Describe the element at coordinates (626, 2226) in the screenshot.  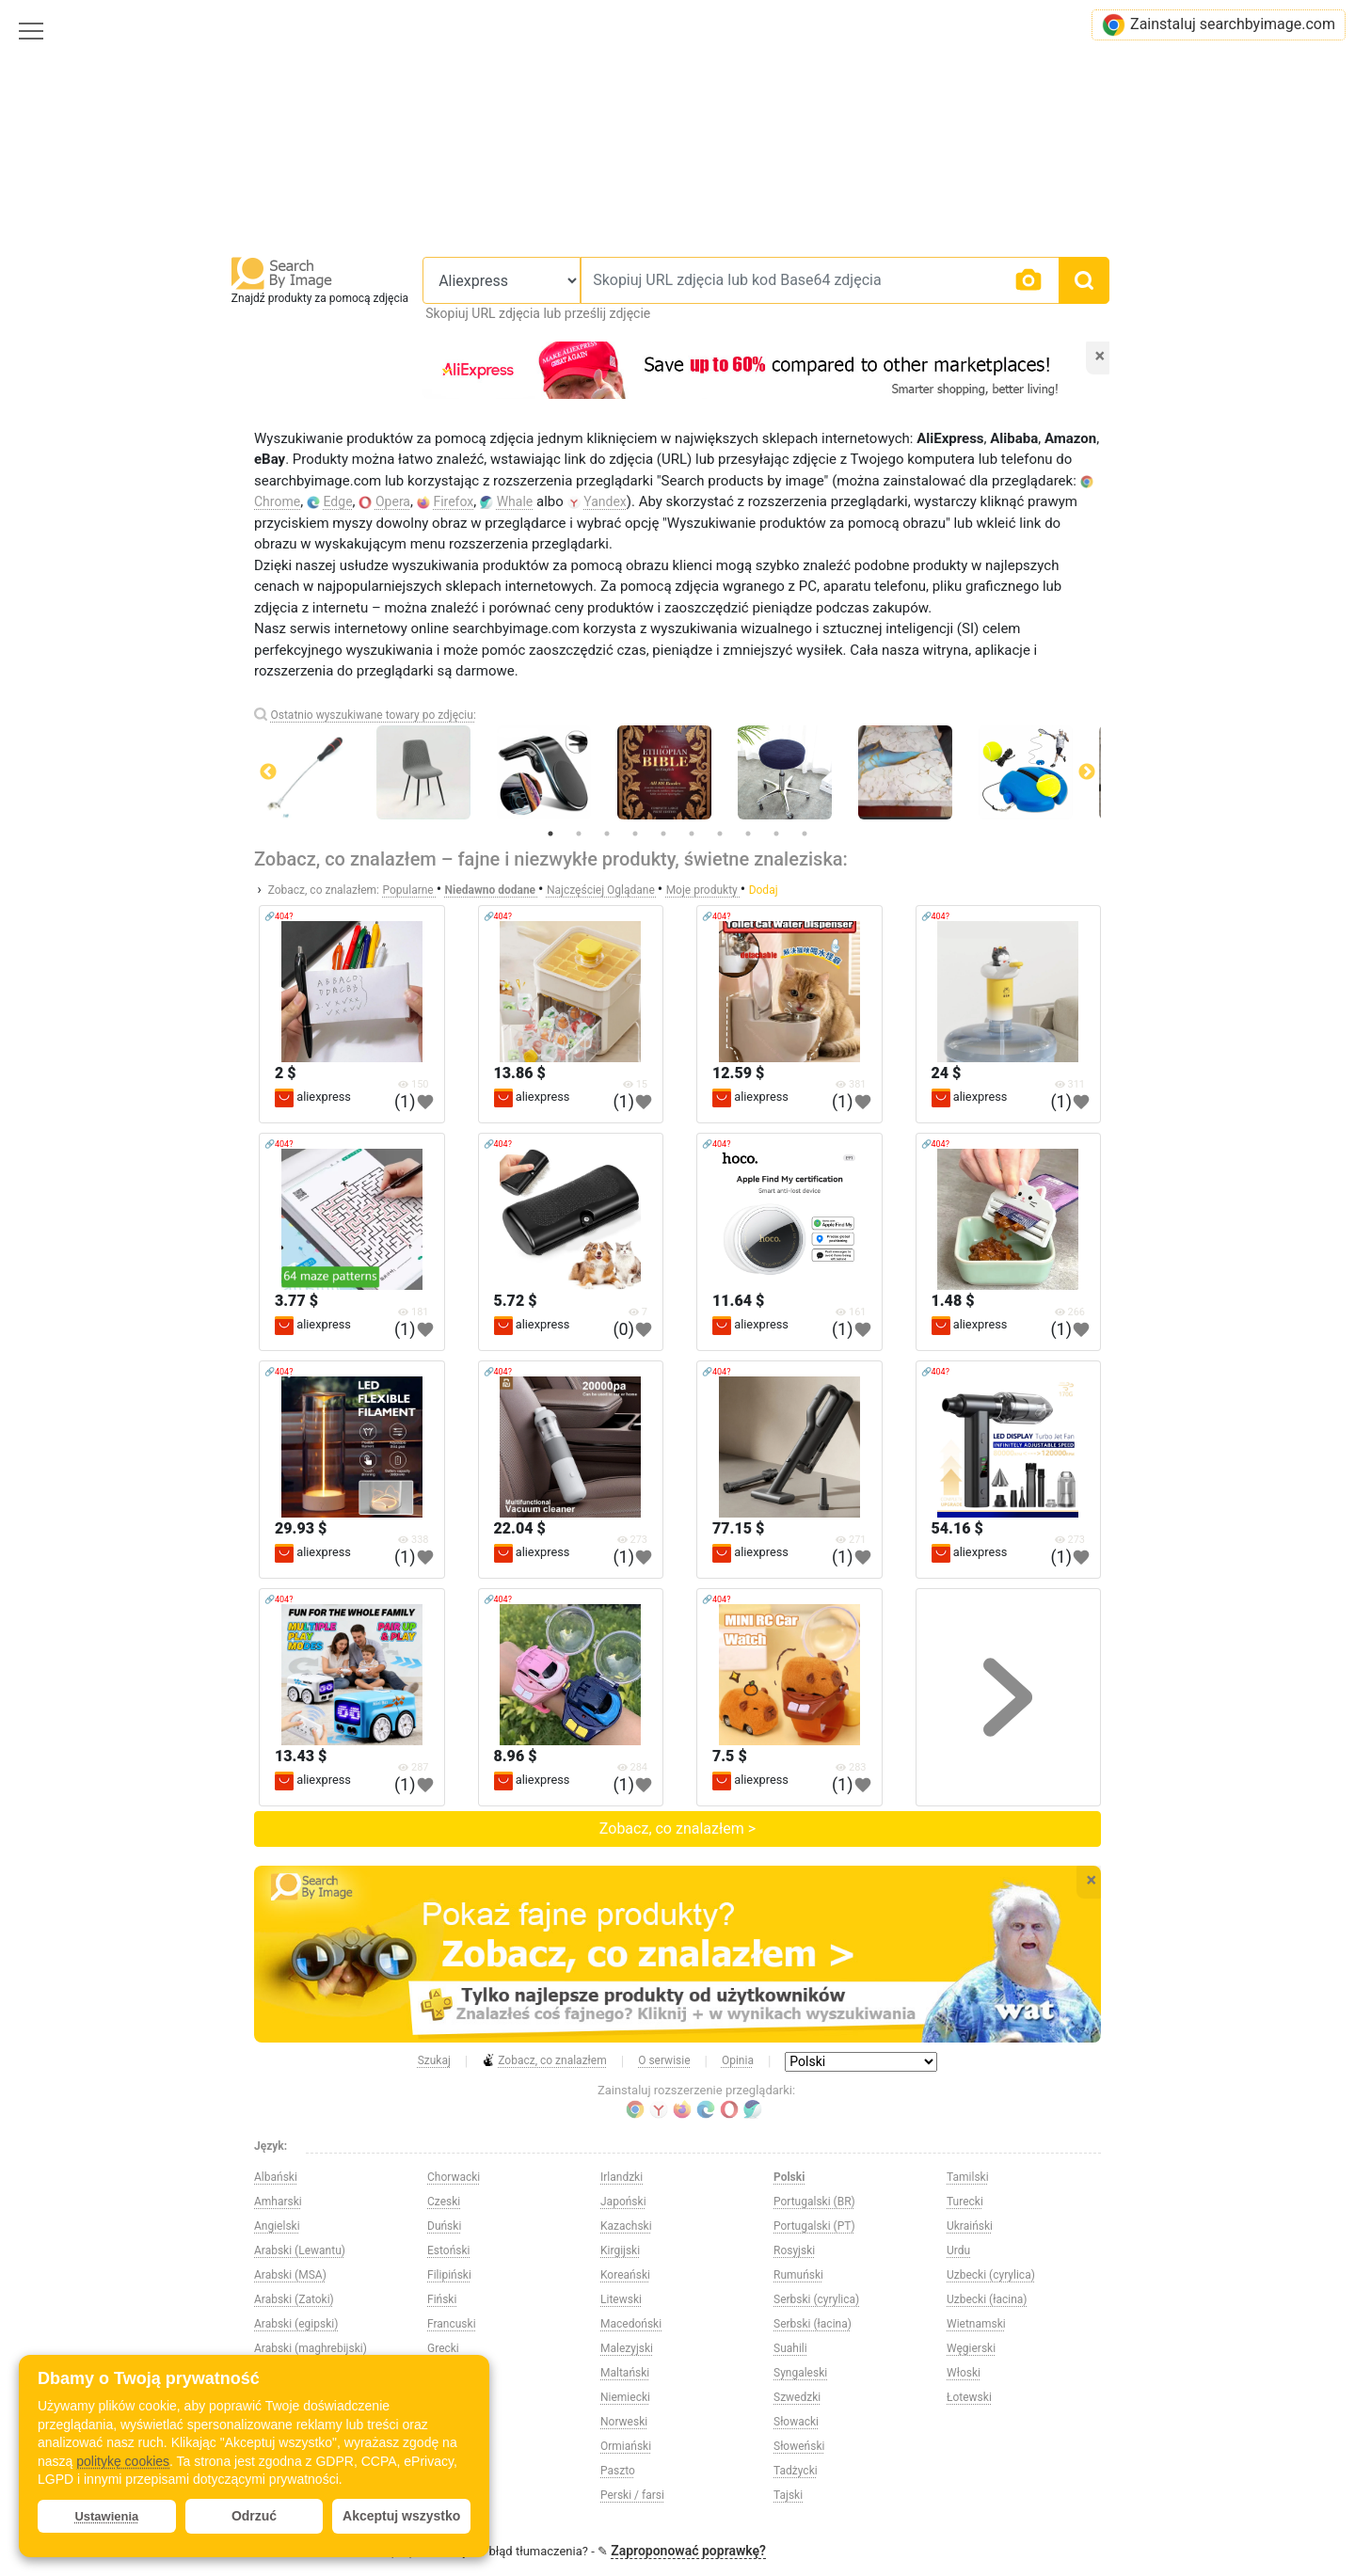
I see `Kazachski` at that location.